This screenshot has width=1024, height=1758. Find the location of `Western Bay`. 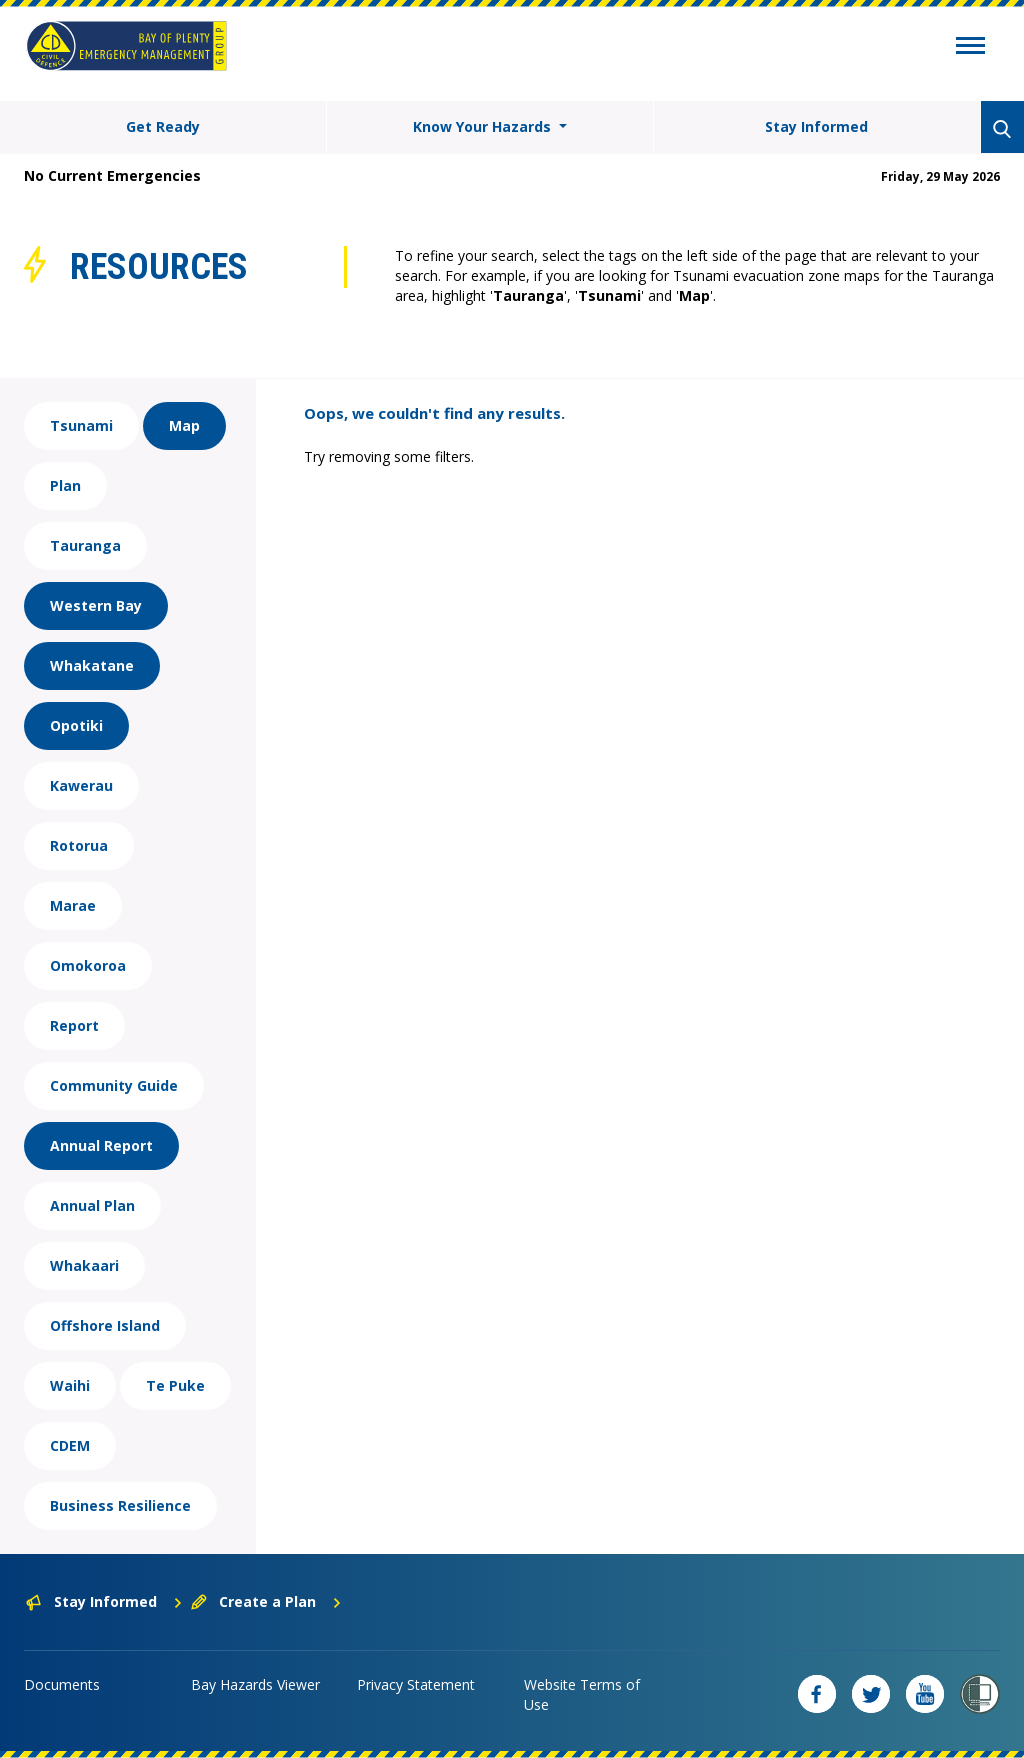

Western Bay is located at coordinates (96, 605).